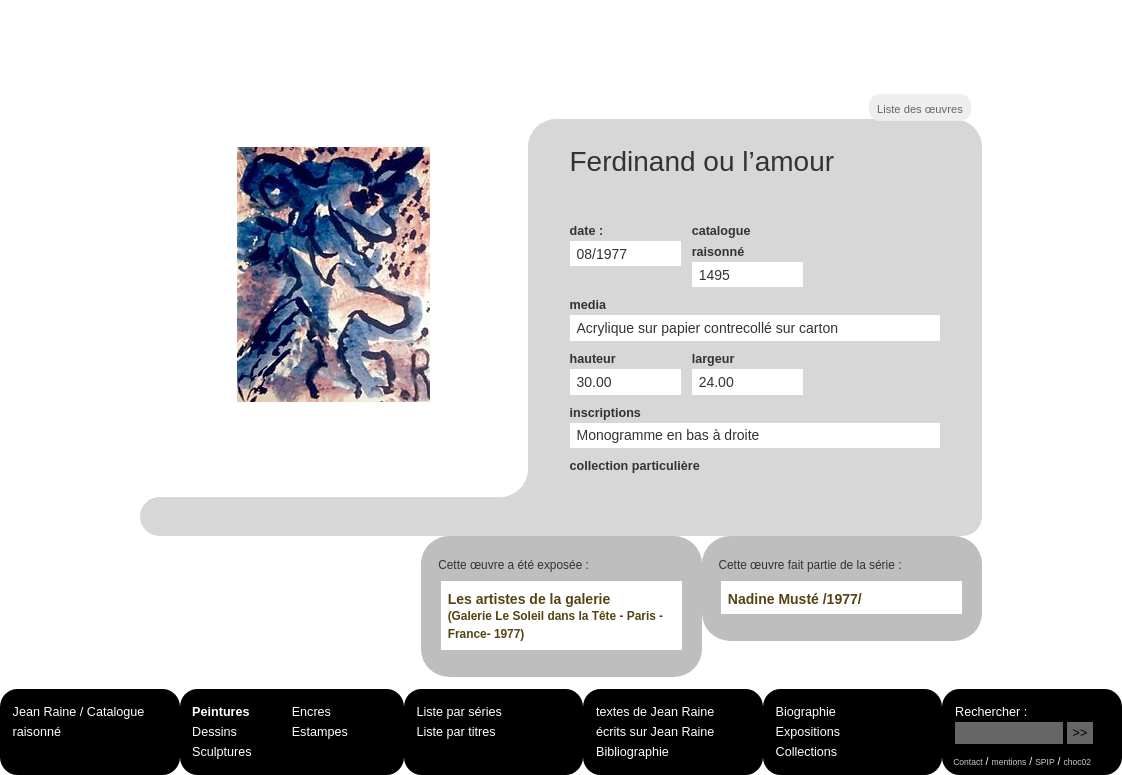  I want to click on Collections, so click(807, 752).